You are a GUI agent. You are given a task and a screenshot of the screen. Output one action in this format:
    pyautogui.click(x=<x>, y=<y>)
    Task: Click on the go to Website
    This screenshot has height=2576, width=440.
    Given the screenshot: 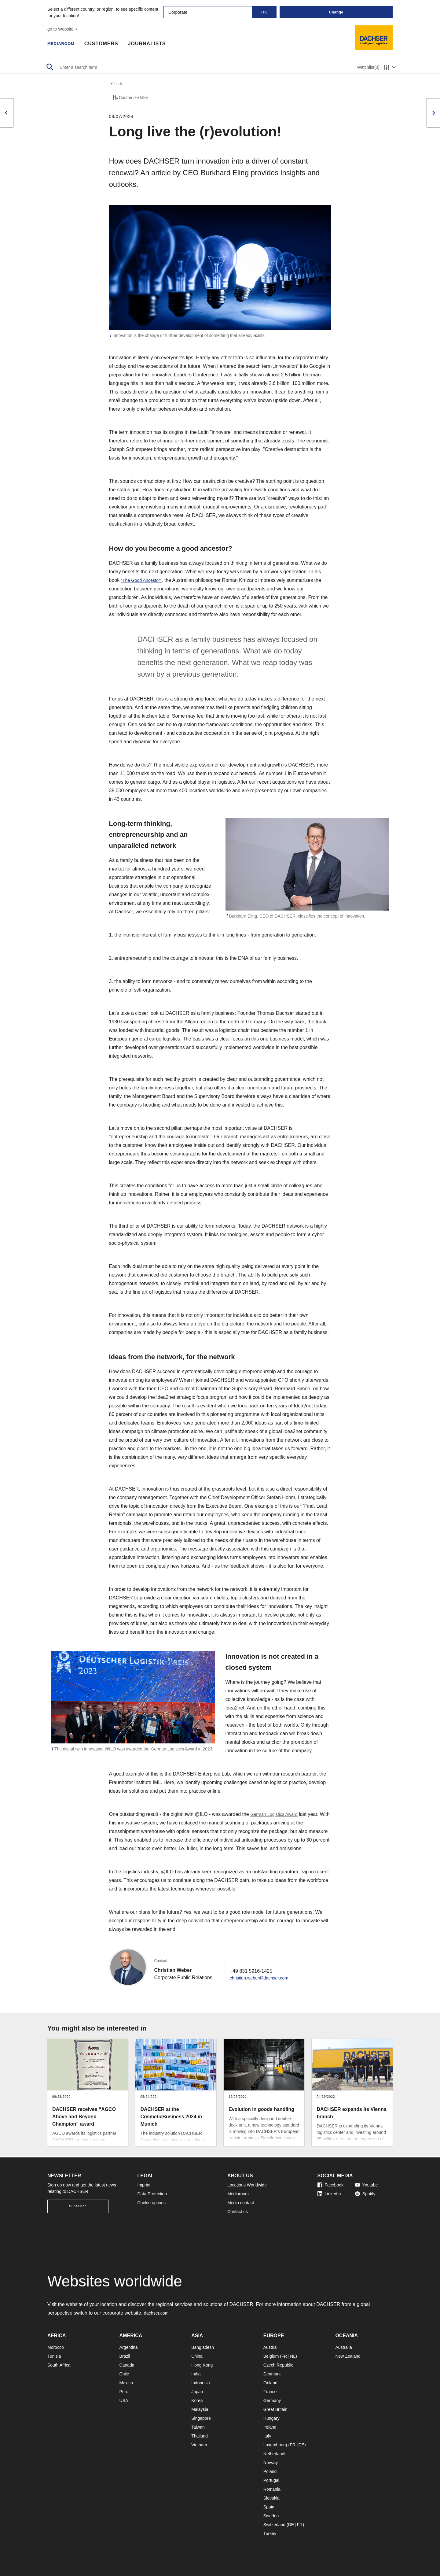 What is the action you would take?
    pyautogui.click(x=63, y=29)
    